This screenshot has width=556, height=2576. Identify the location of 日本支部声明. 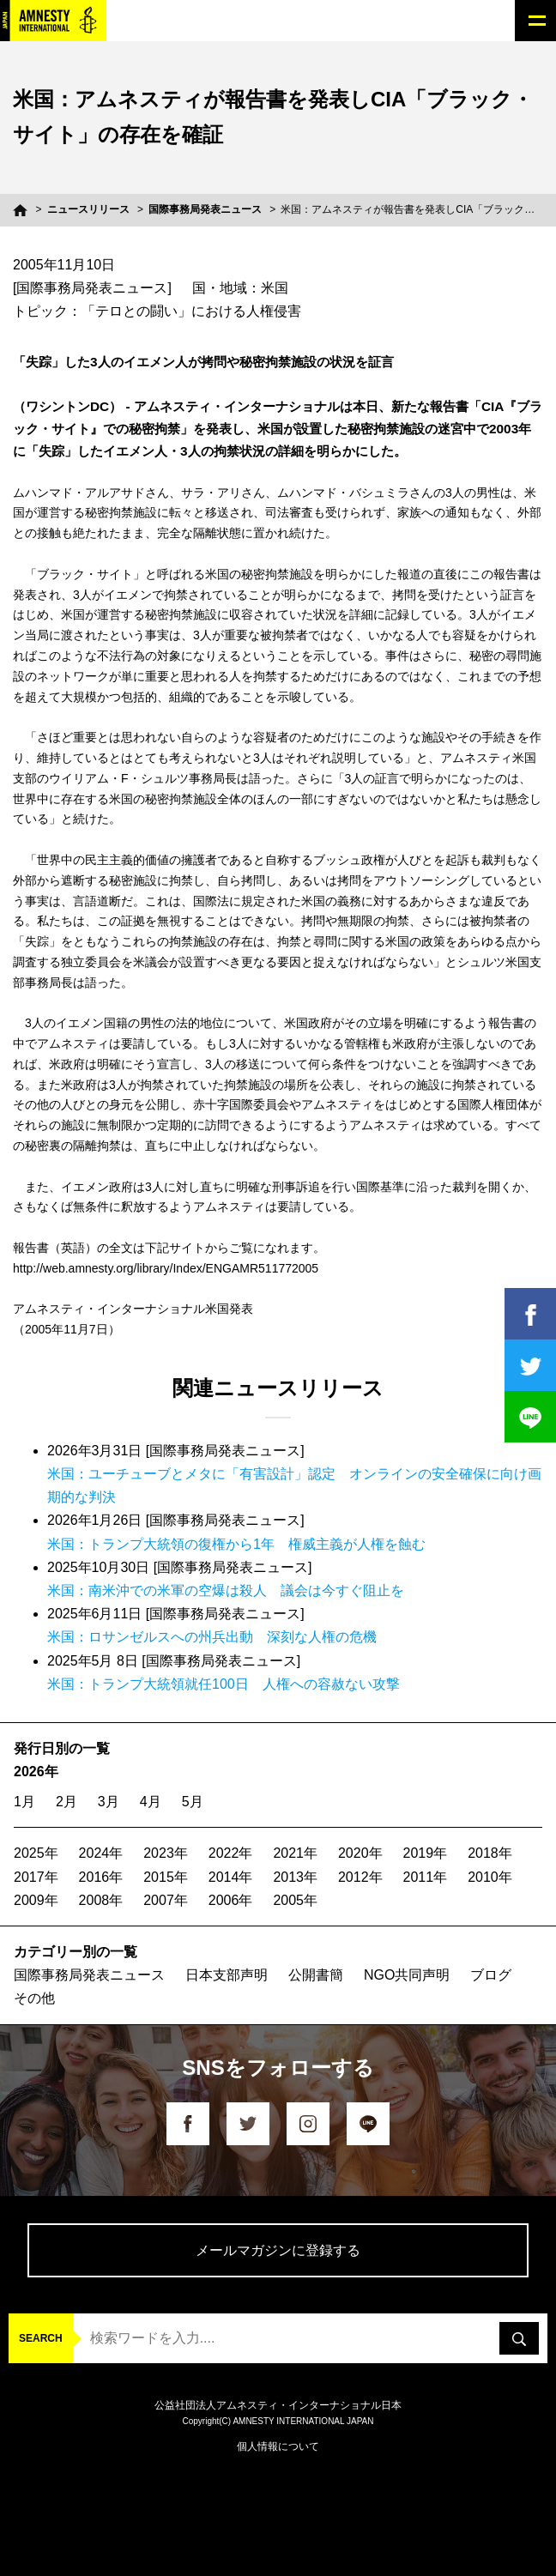
(226, 1975).